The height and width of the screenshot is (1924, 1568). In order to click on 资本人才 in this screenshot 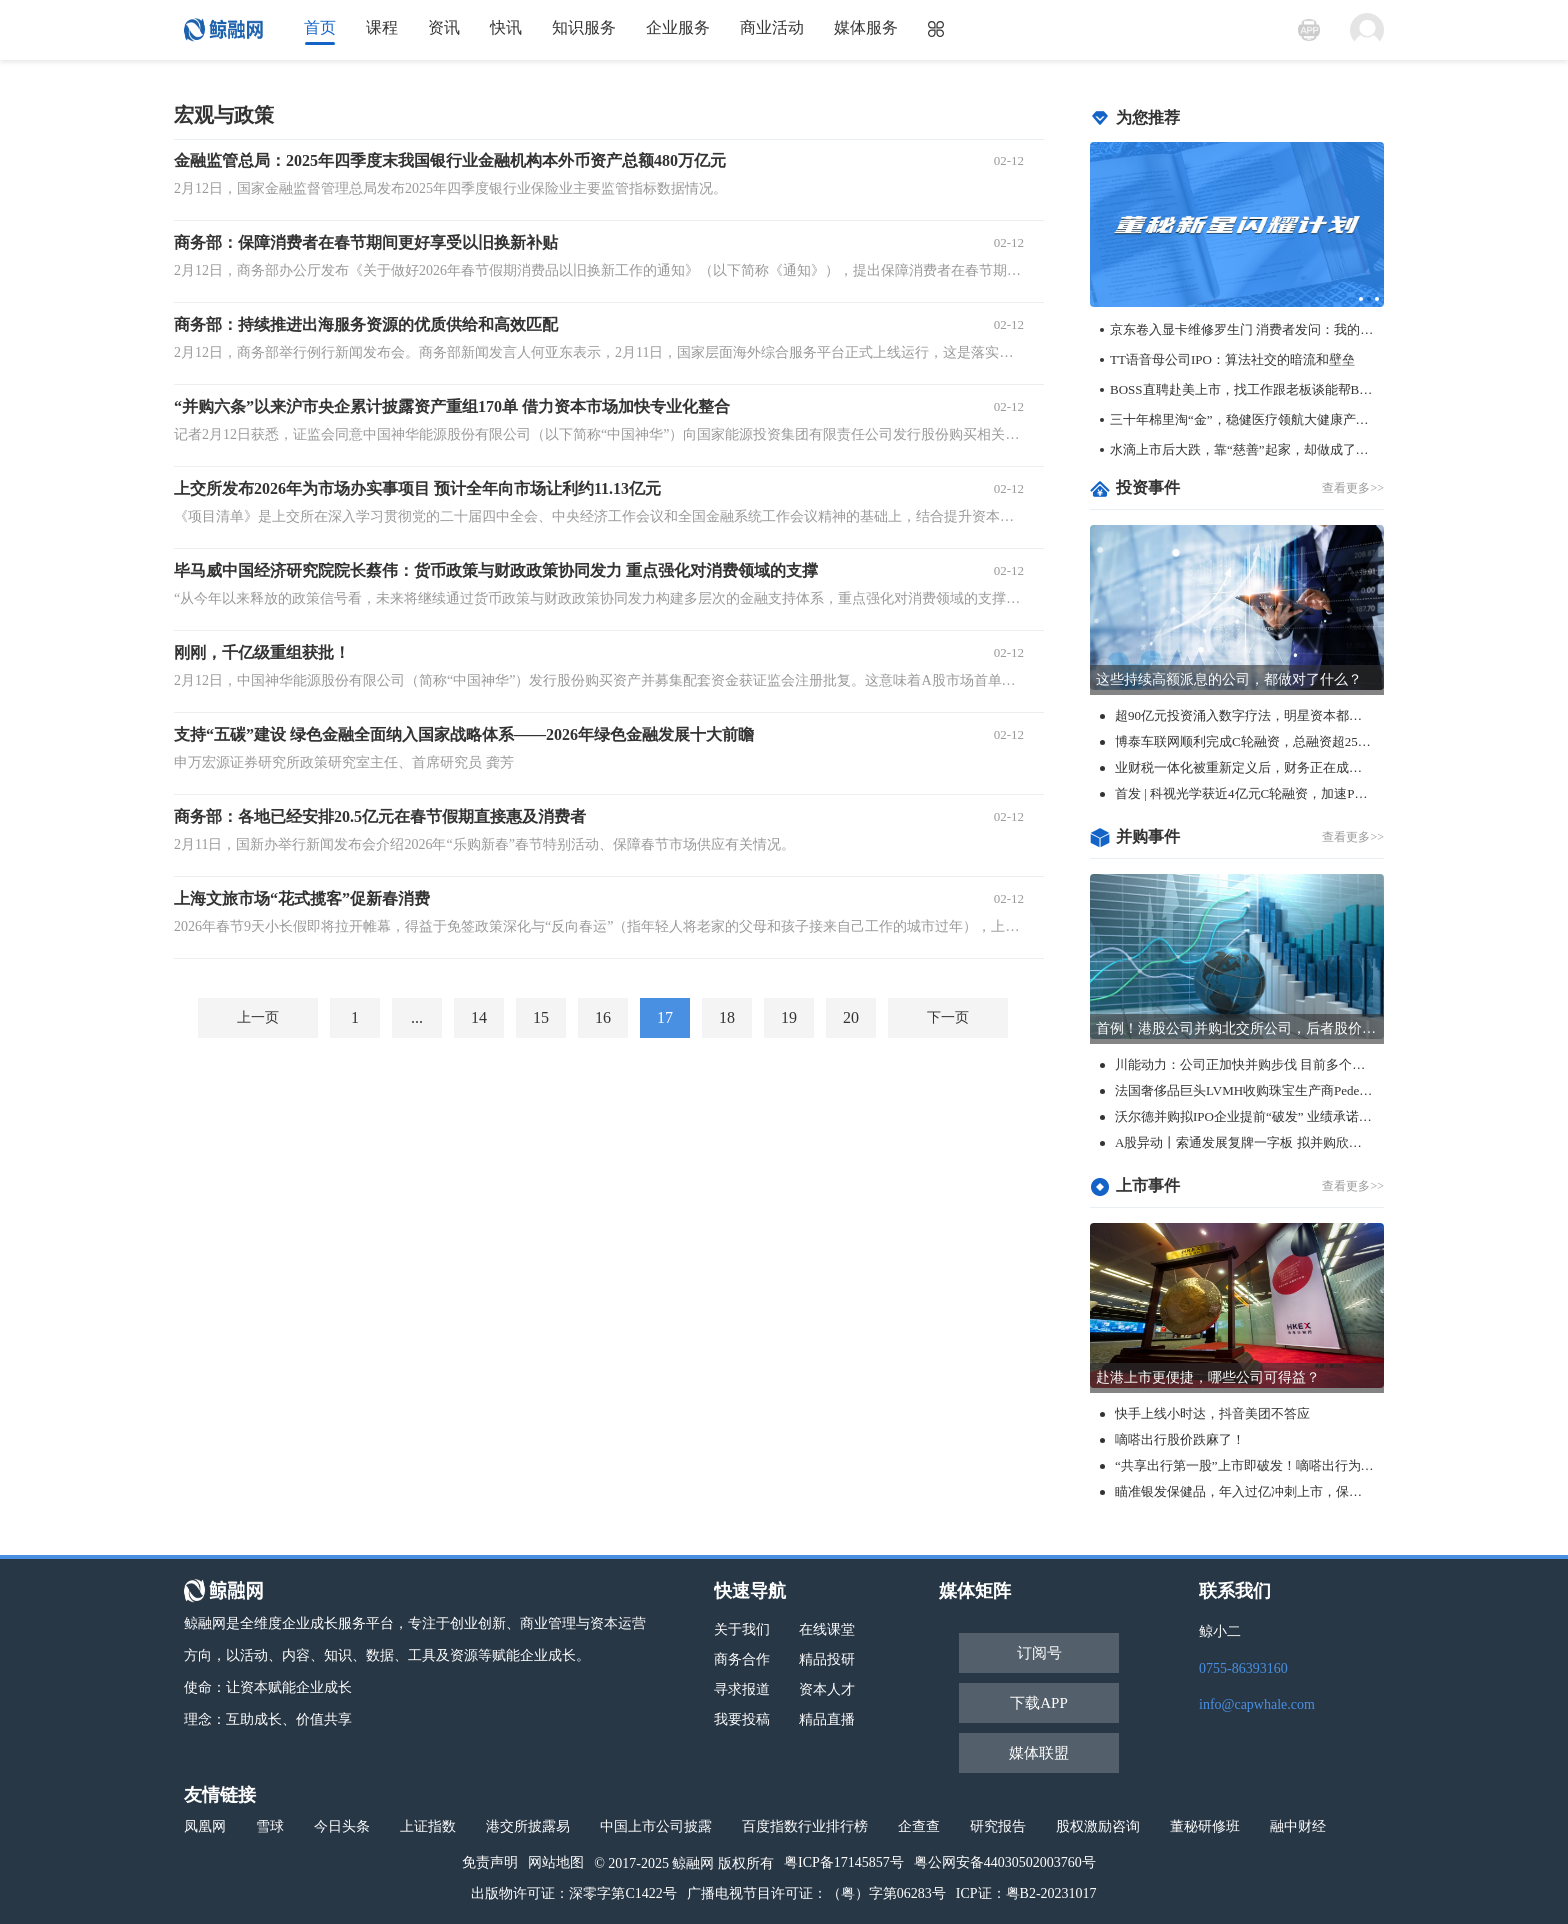, I will do `click(827, 1689)`.